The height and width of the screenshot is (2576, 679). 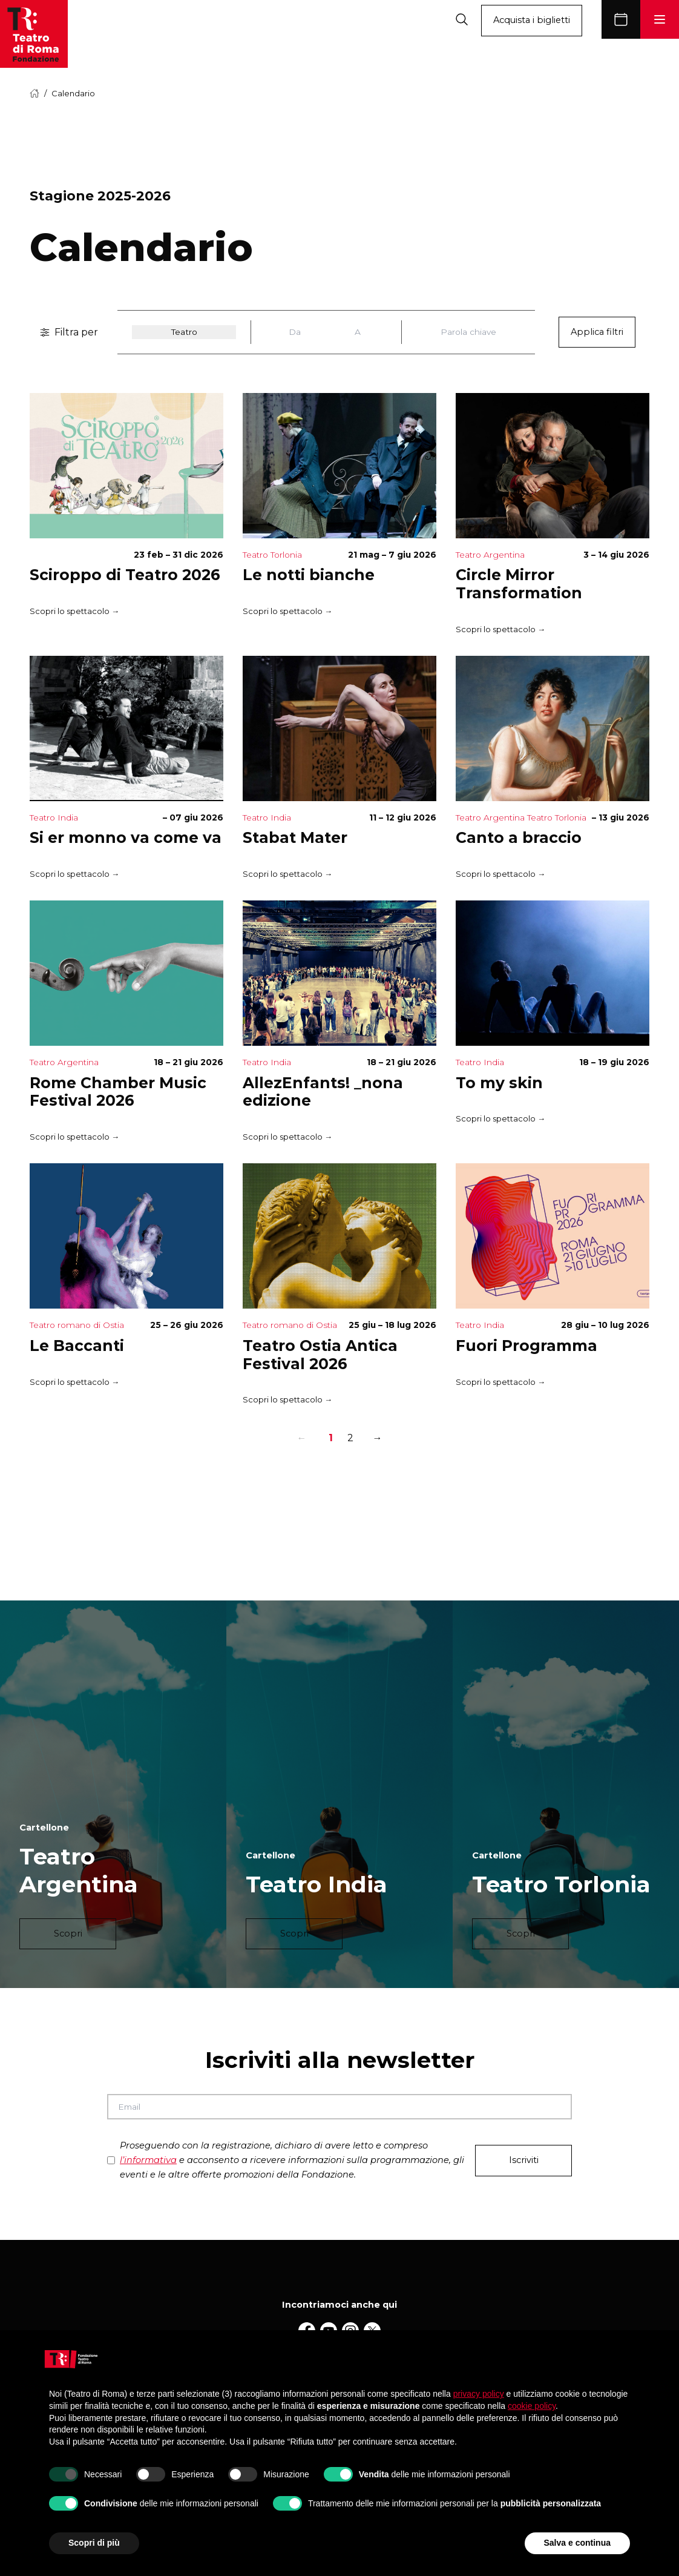 I want to click on privacy policy [button], so click(x=478, y=2394).